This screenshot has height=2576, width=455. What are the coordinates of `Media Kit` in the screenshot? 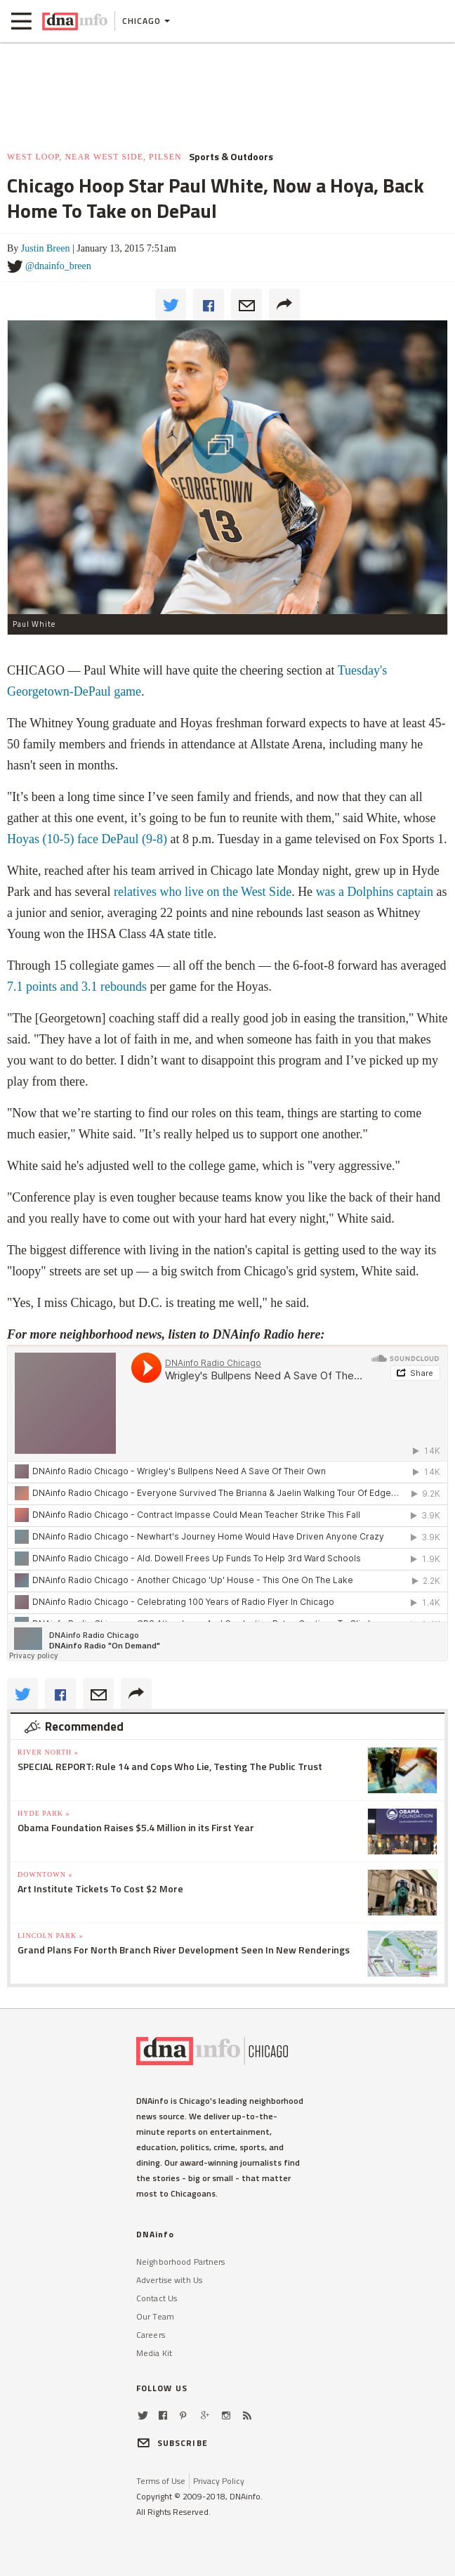 It's located at (154, 2353).